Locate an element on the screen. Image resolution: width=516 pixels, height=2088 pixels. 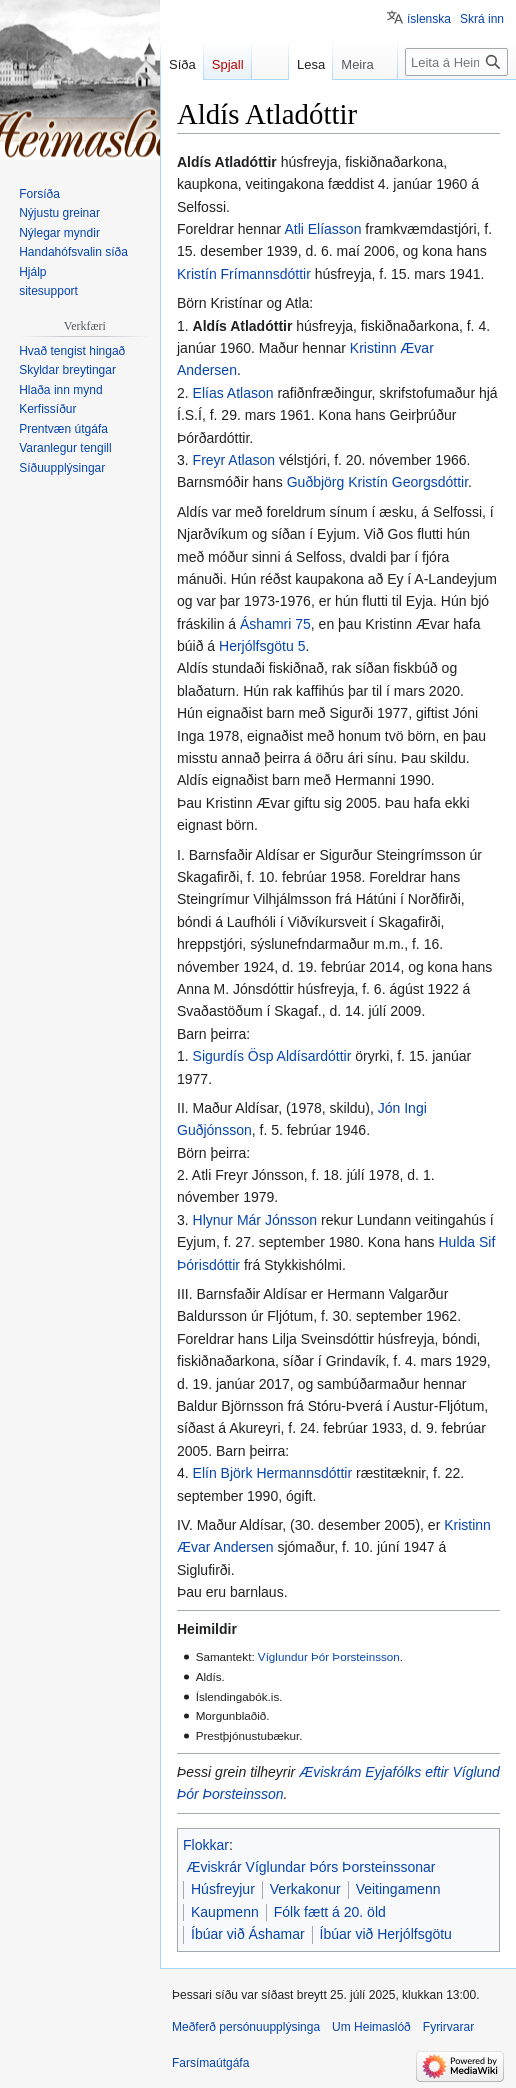
Áshamri 75 is located at coordinates (275, 624).